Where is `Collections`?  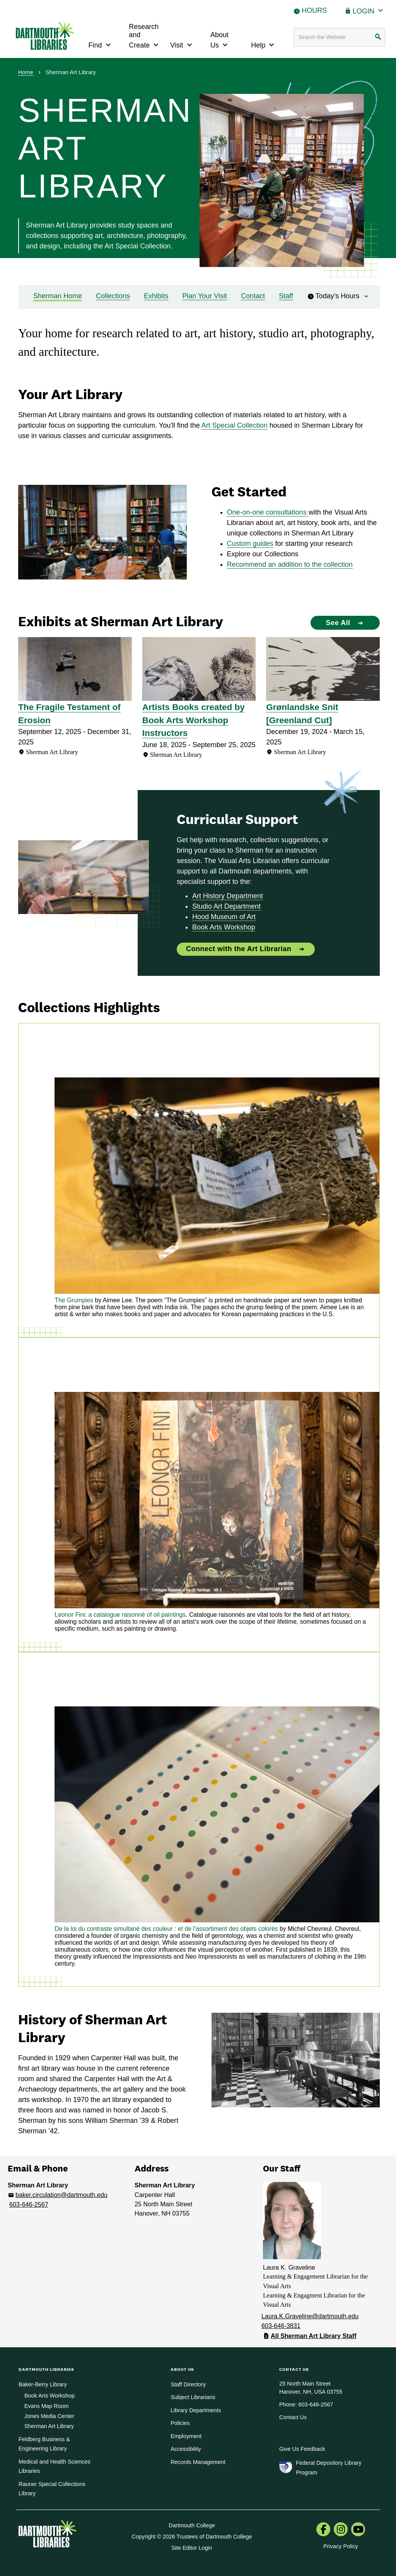 Collections is located at coordinates (113, 296).